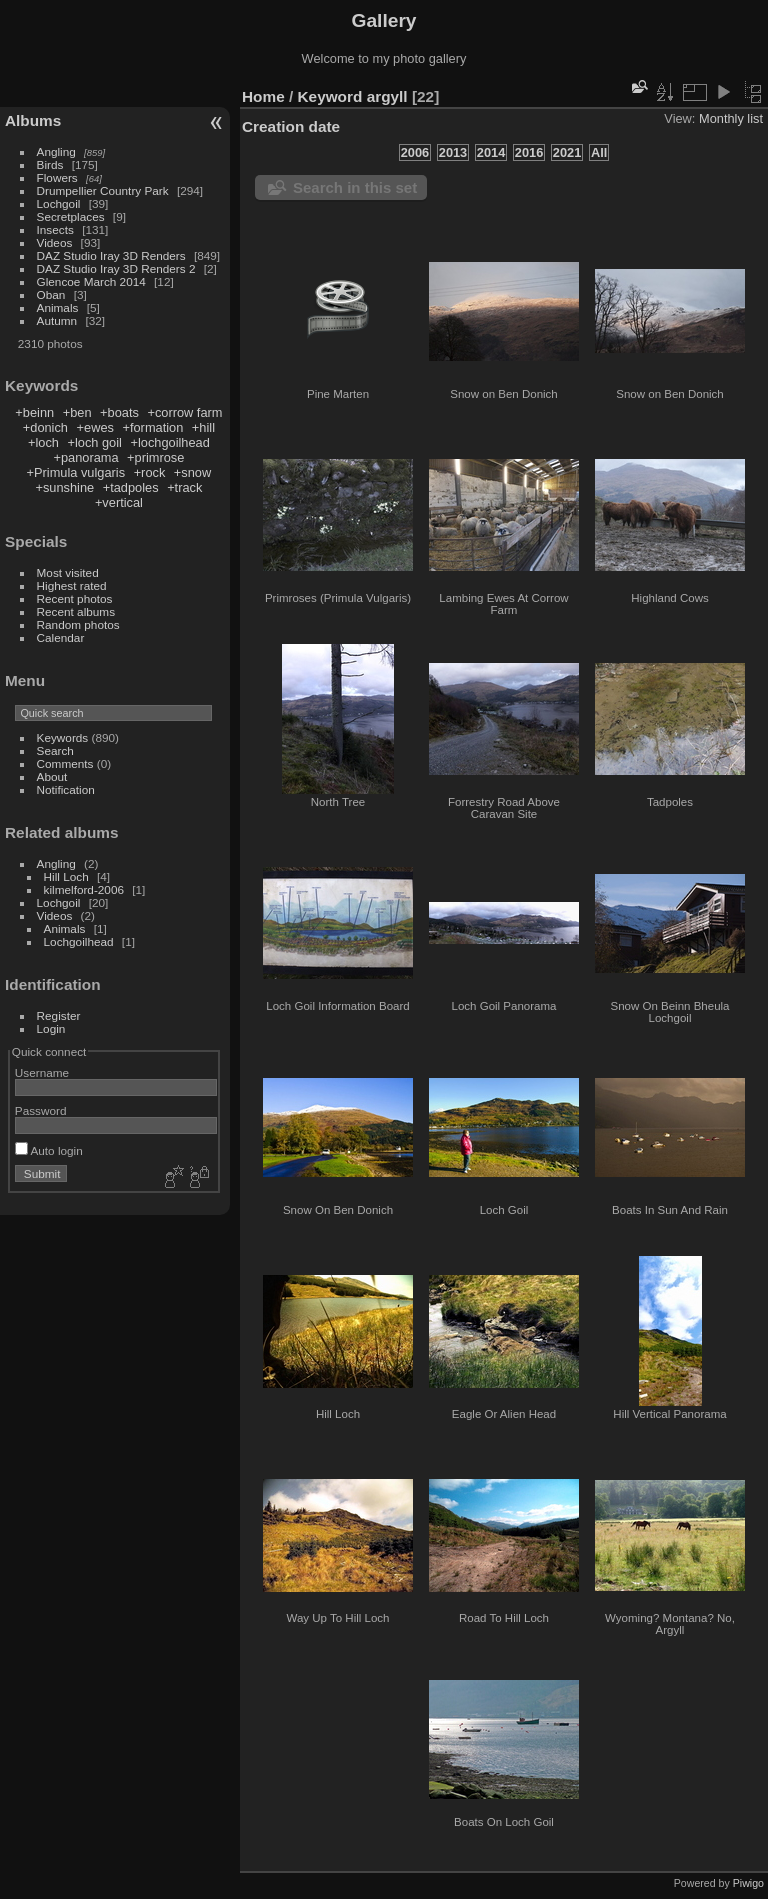 Image resolution: width=768 pixels, height=1899 pixels. Describe the element at coordinates (111, 255) in the screenshot. I see `DAZ Studio Iray 3D Renders` at that location.